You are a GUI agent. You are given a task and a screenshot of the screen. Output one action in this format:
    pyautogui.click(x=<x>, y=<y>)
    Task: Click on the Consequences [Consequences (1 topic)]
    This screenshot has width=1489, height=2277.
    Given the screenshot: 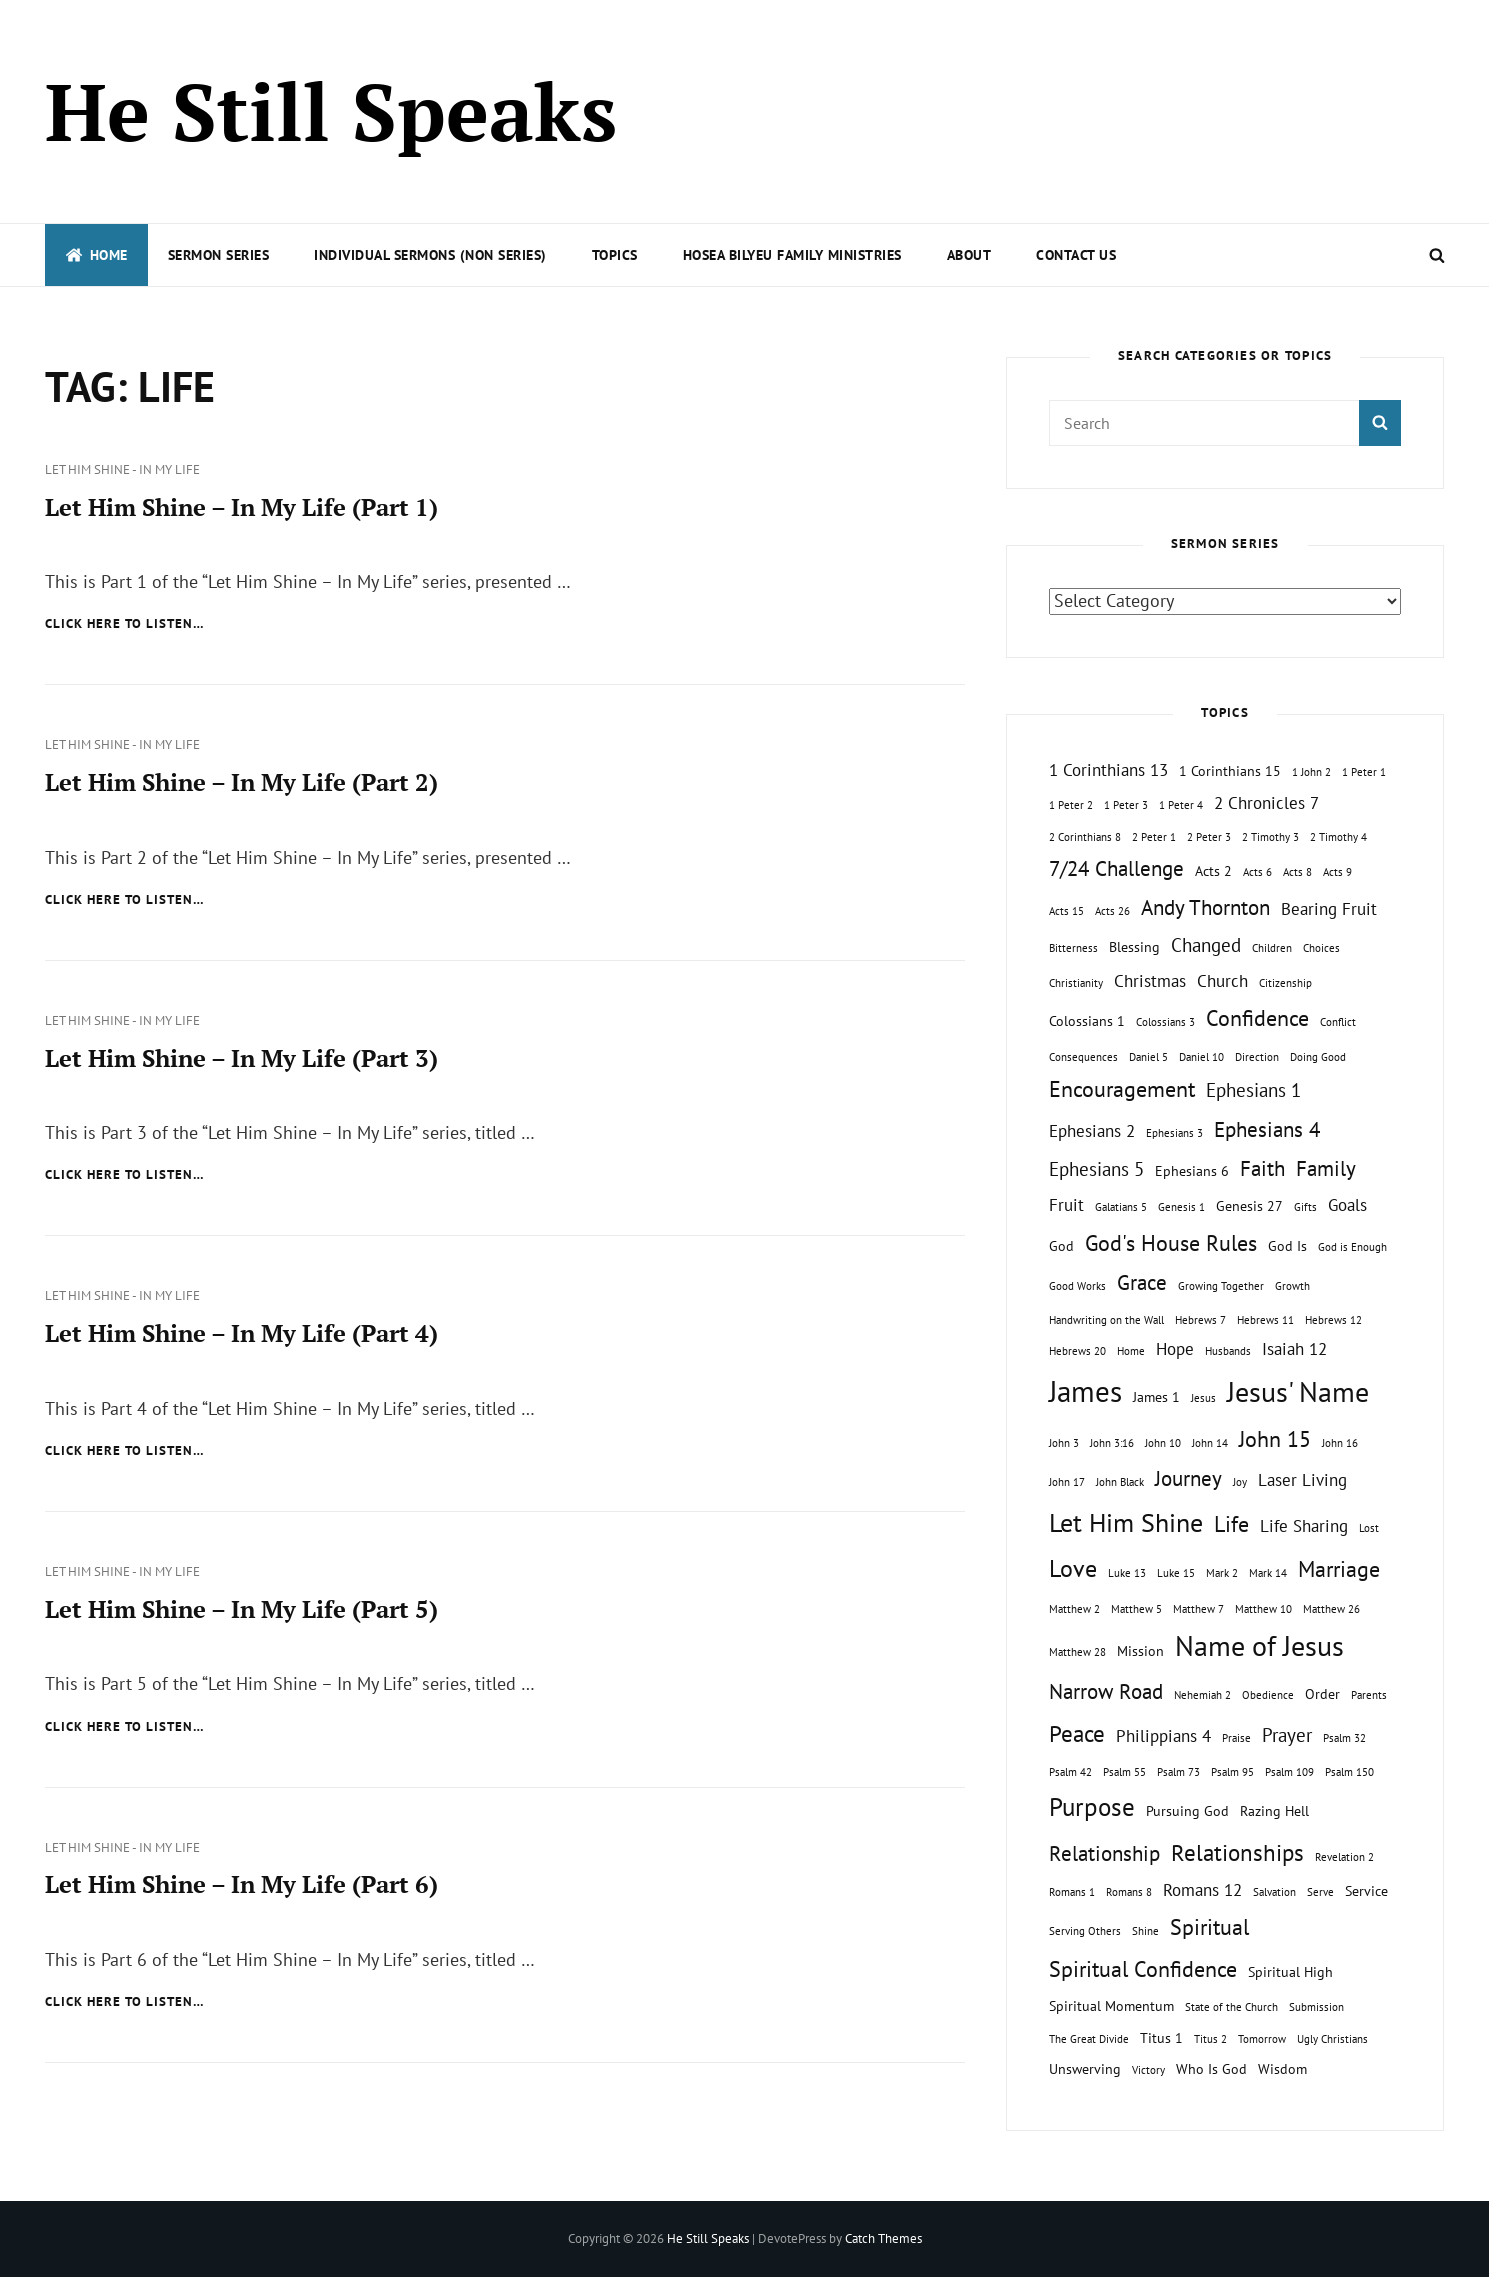 What is the action you would take?
    pyautogui.click(x=1083, y=1057)
    